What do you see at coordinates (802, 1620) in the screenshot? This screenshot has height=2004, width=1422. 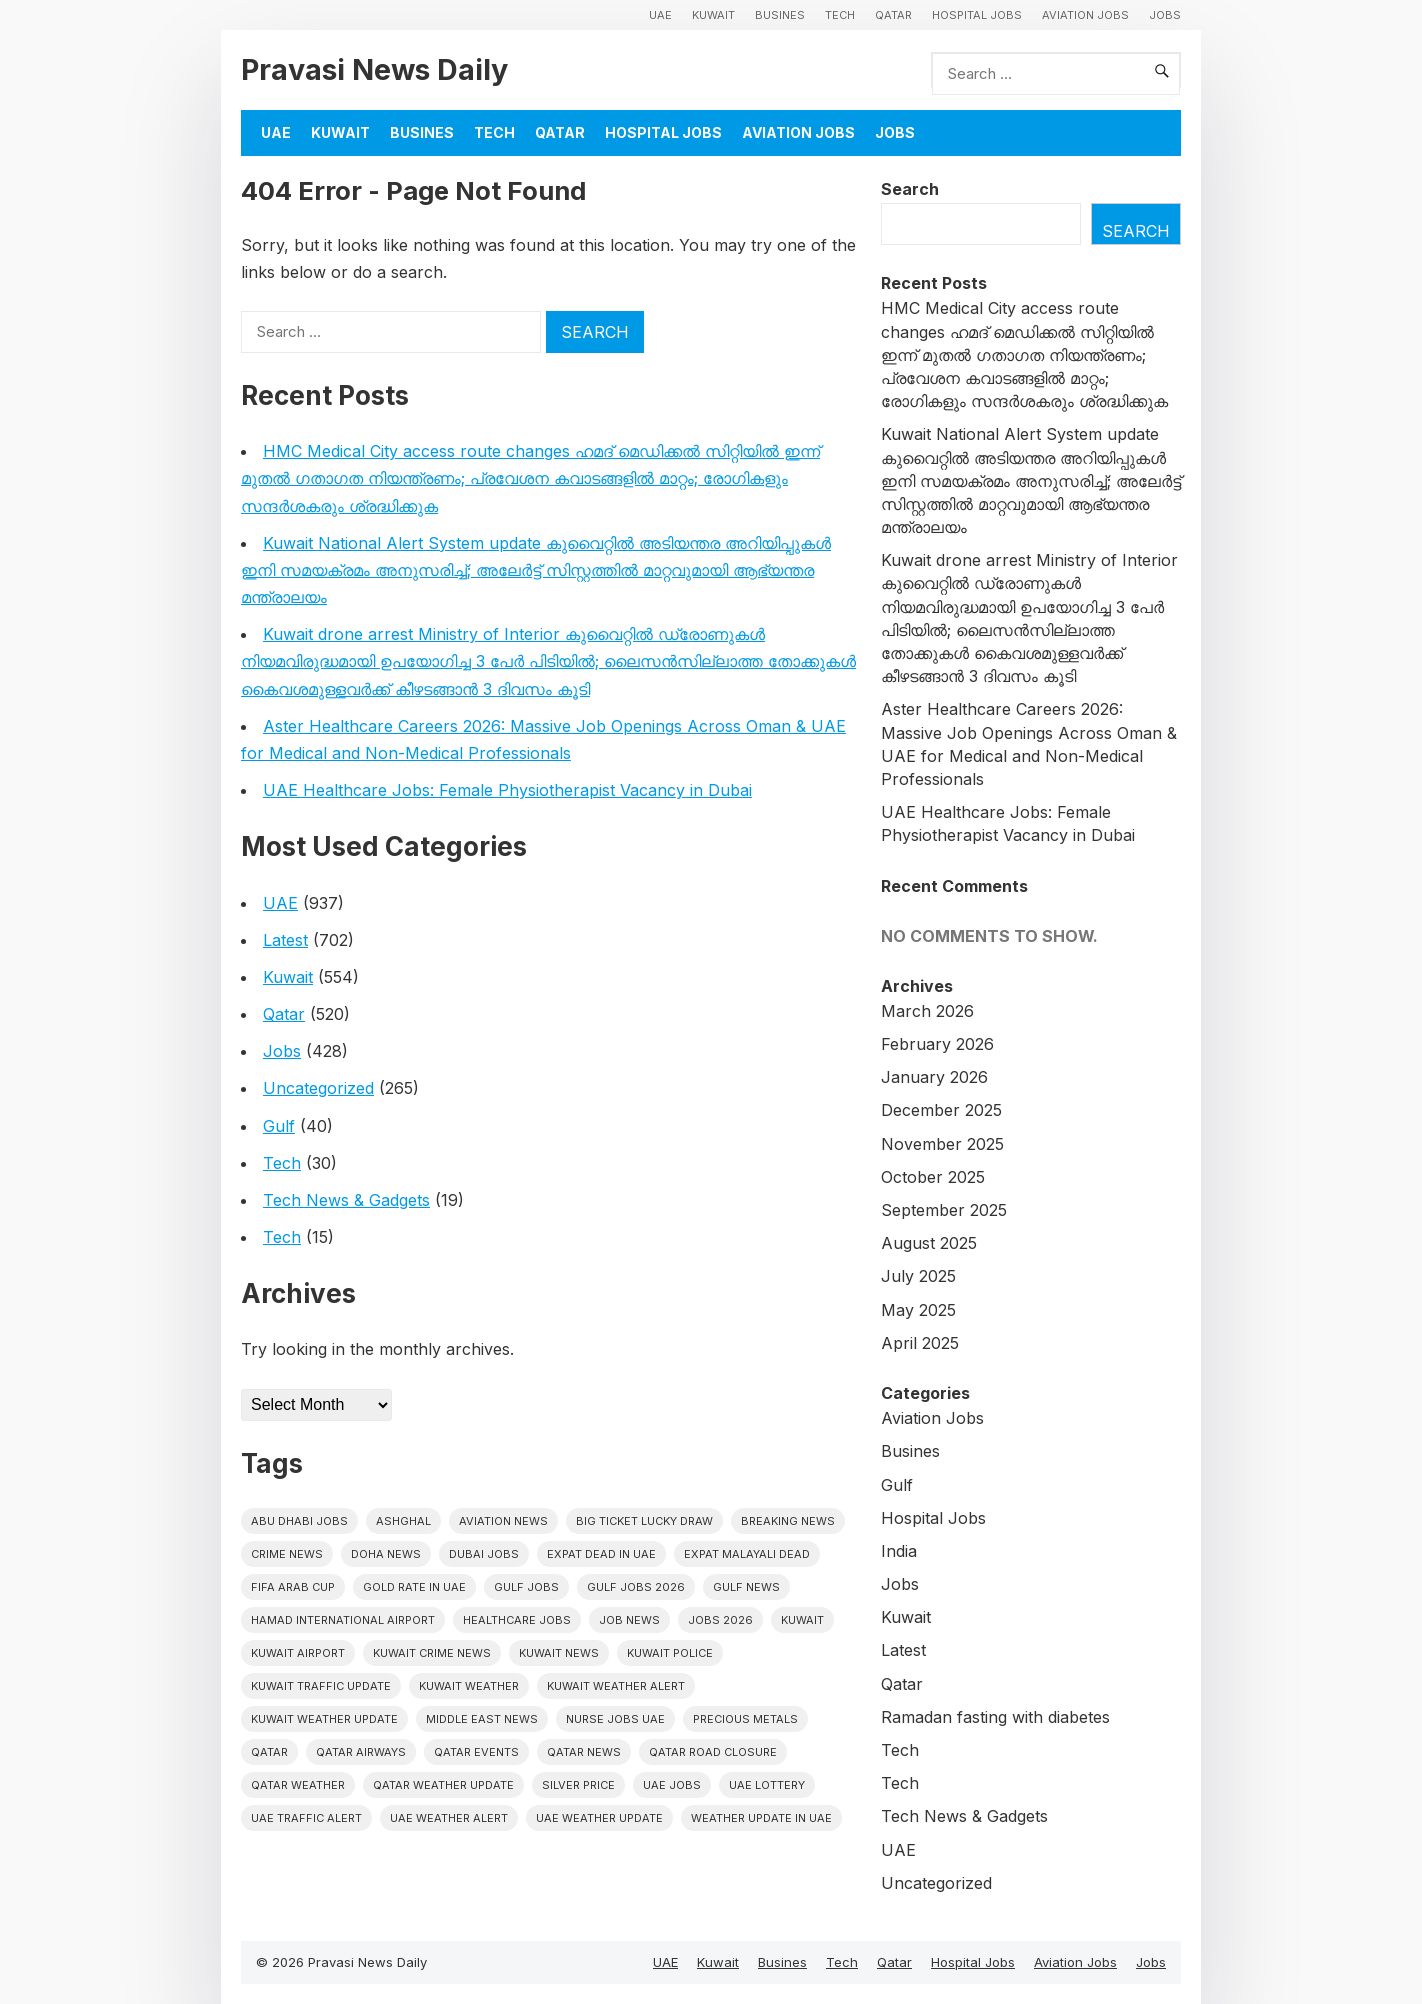 I see `Kuwait [Kuwait (26 items)]` at bounding box center [802, 1620].